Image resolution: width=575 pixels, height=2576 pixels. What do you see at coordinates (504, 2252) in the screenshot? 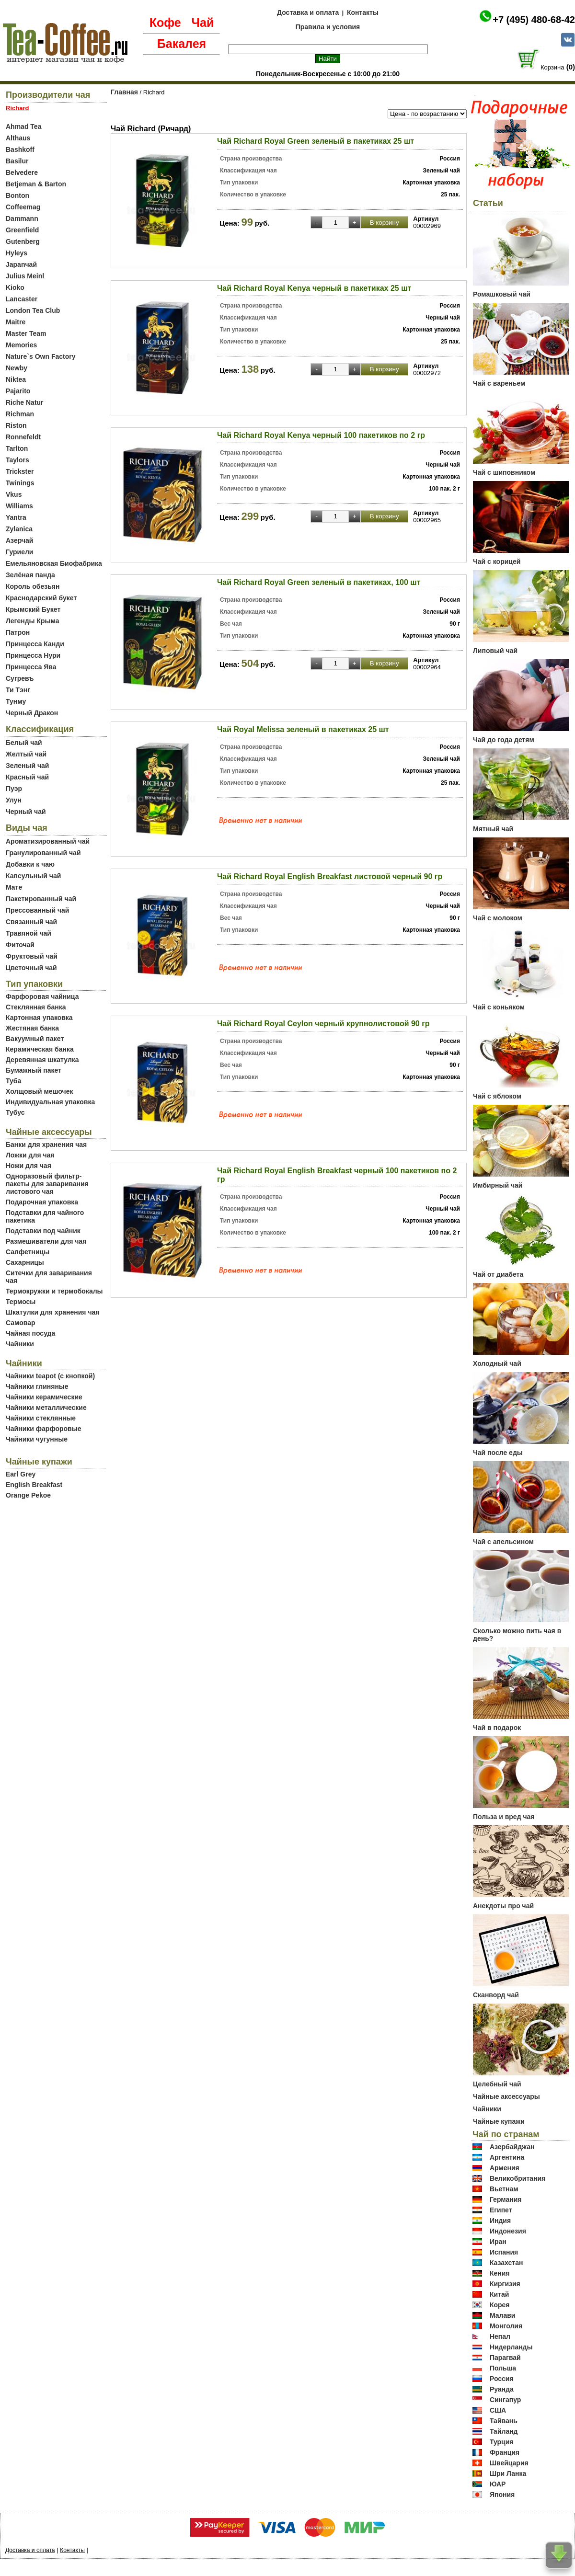
I see `Испания` at bounding box center [504, 2252].